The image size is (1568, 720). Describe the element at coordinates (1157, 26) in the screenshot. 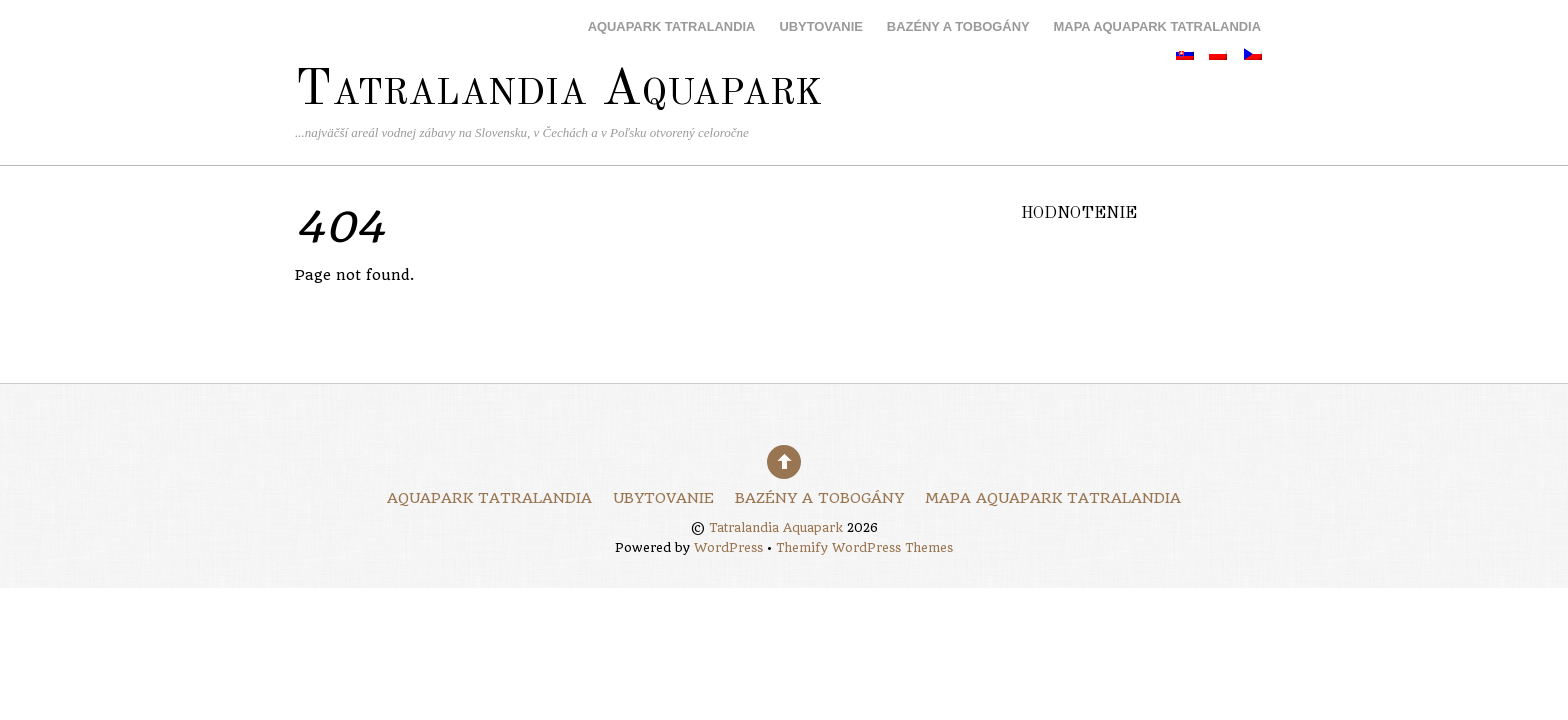

I see `Mapa Aquapark Tatralandia` at that location.